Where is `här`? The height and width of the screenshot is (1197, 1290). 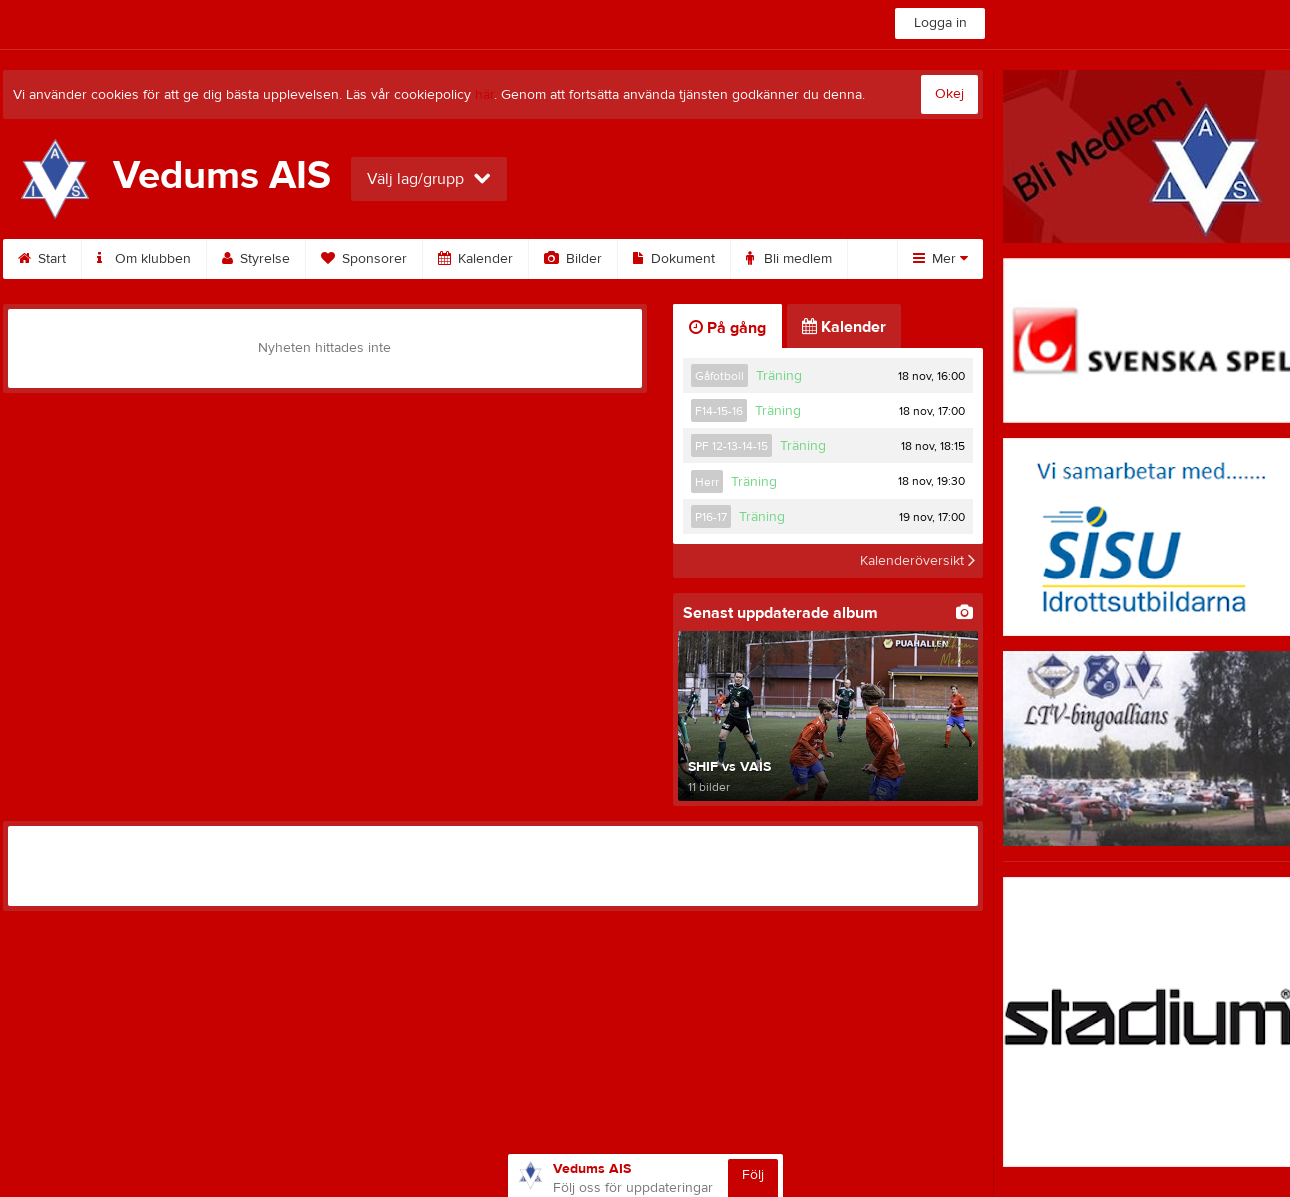 här is located at coordinates (484, 95).